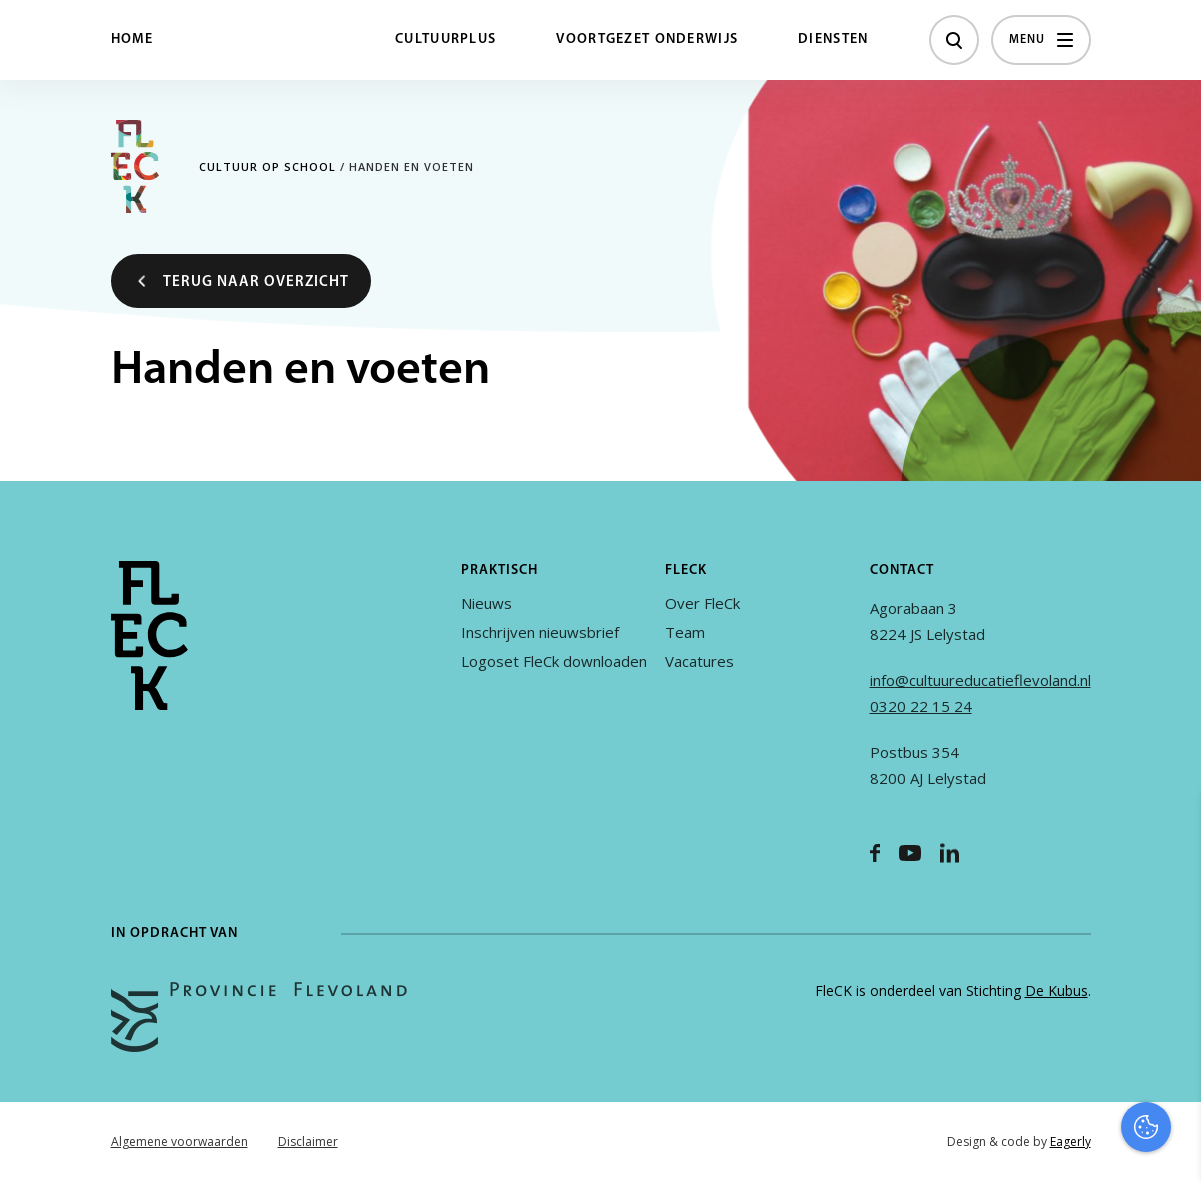  I want to click on [close], so click(1170, 829).